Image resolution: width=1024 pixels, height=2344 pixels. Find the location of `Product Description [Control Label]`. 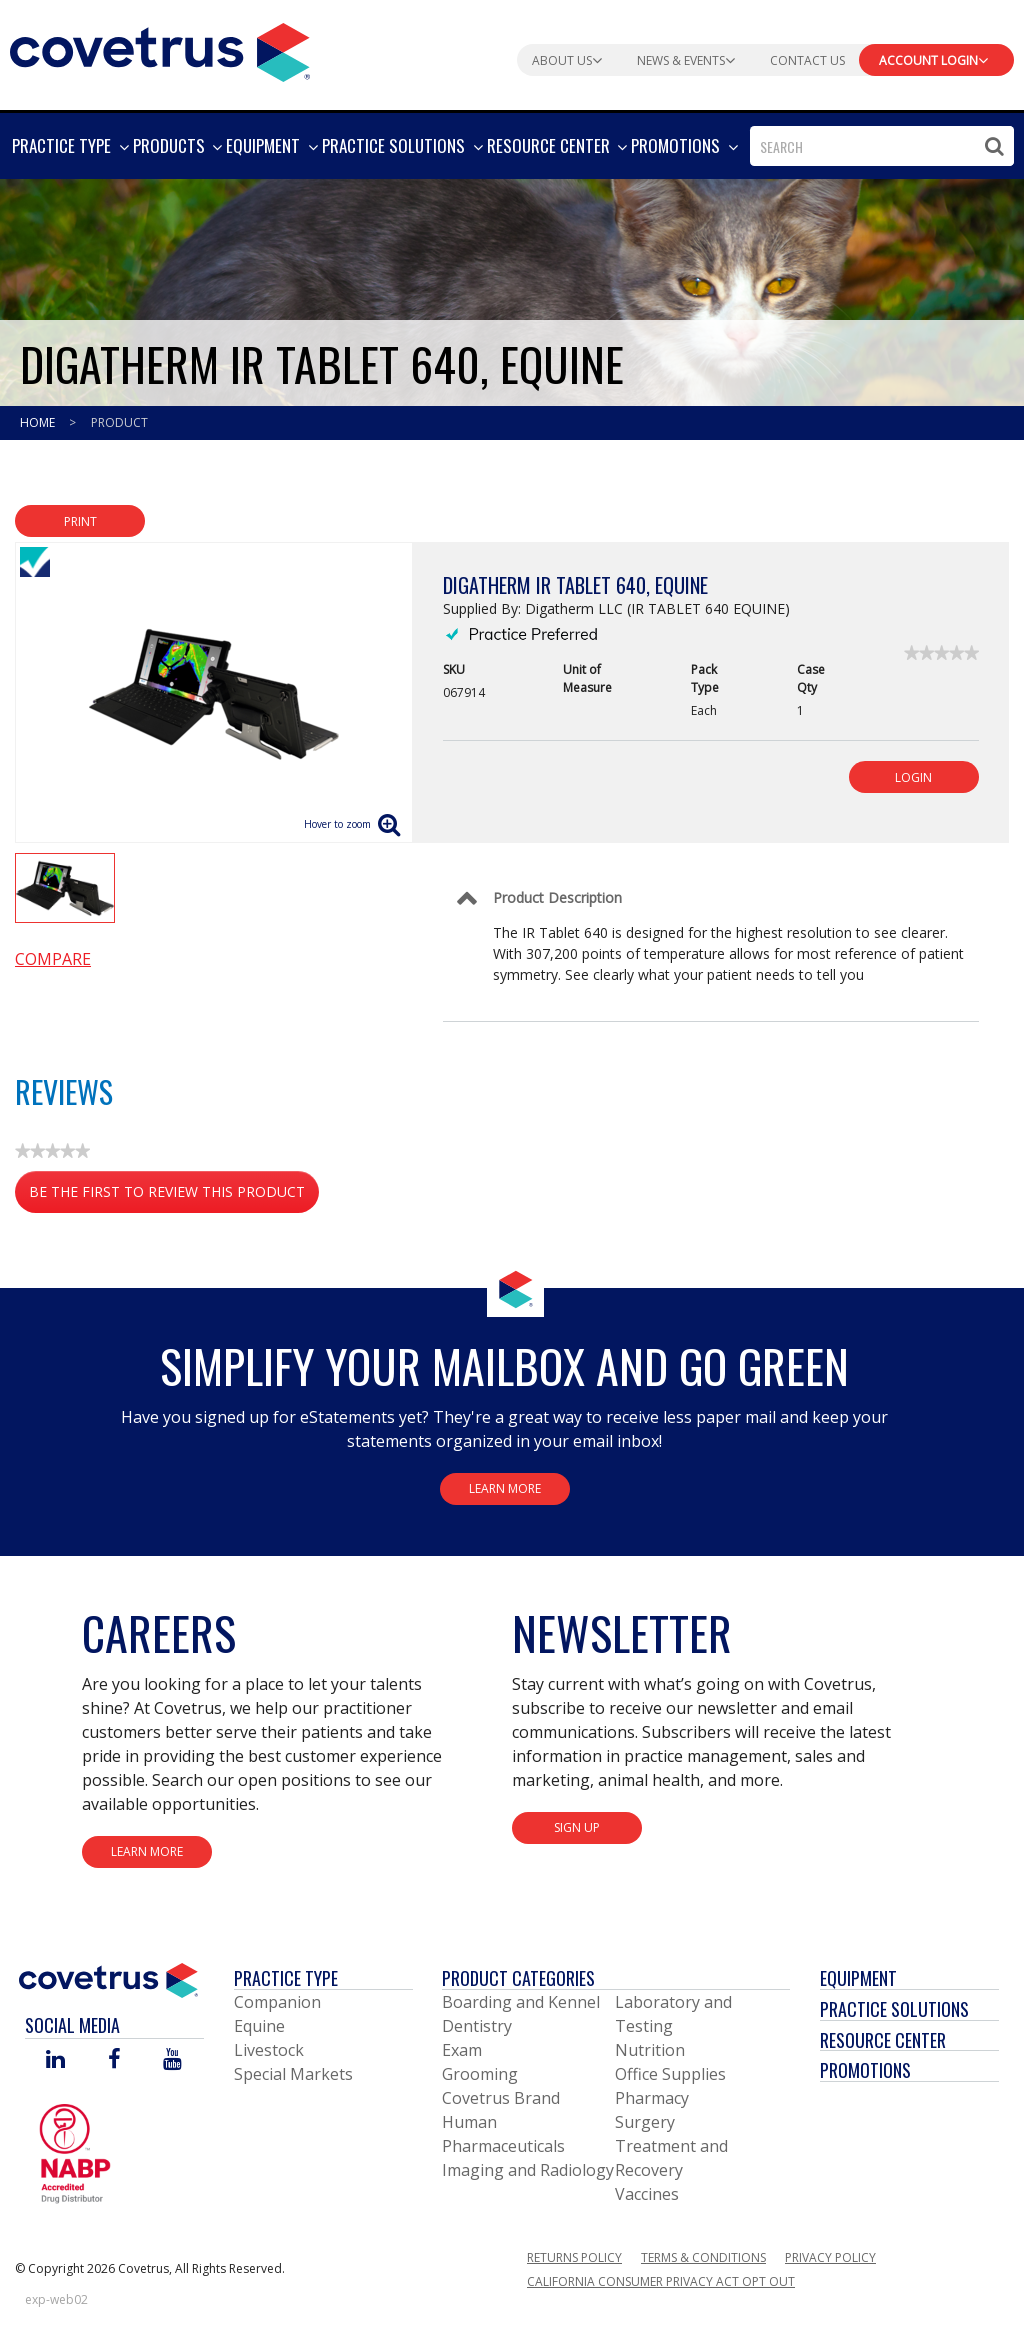

Product Description [Control Label] is located at coordinates (557, 897).